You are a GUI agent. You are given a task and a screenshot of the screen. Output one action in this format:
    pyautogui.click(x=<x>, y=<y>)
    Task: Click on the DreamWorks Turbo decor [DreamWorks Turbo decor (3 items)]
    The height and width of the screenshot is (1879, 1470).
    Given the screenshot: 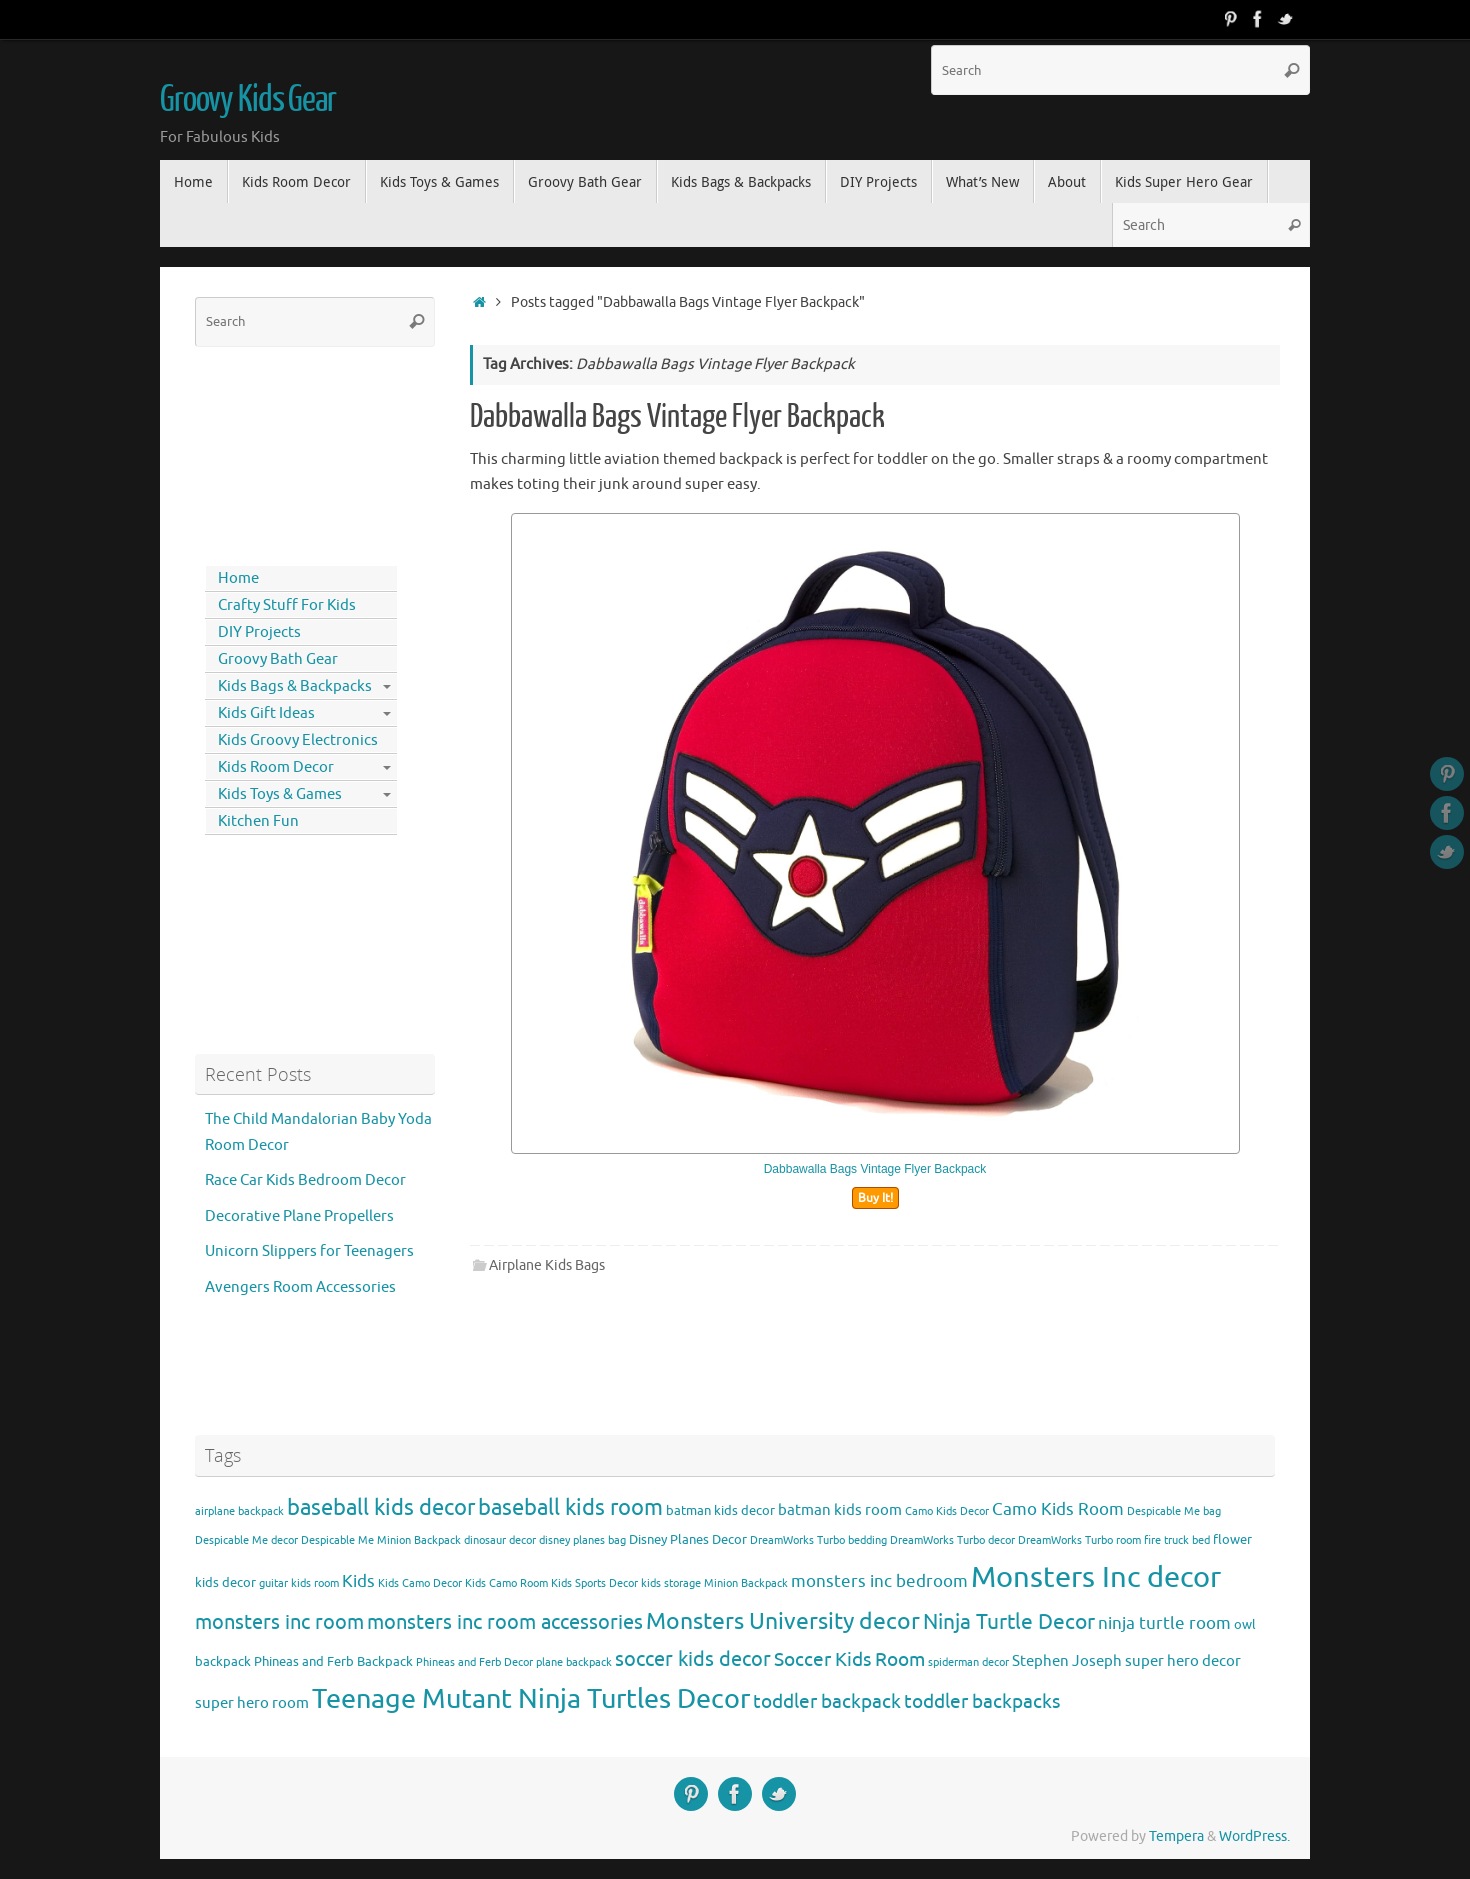 What is the action you would take?
    pyautogui.click(x=952, y=1540)
    